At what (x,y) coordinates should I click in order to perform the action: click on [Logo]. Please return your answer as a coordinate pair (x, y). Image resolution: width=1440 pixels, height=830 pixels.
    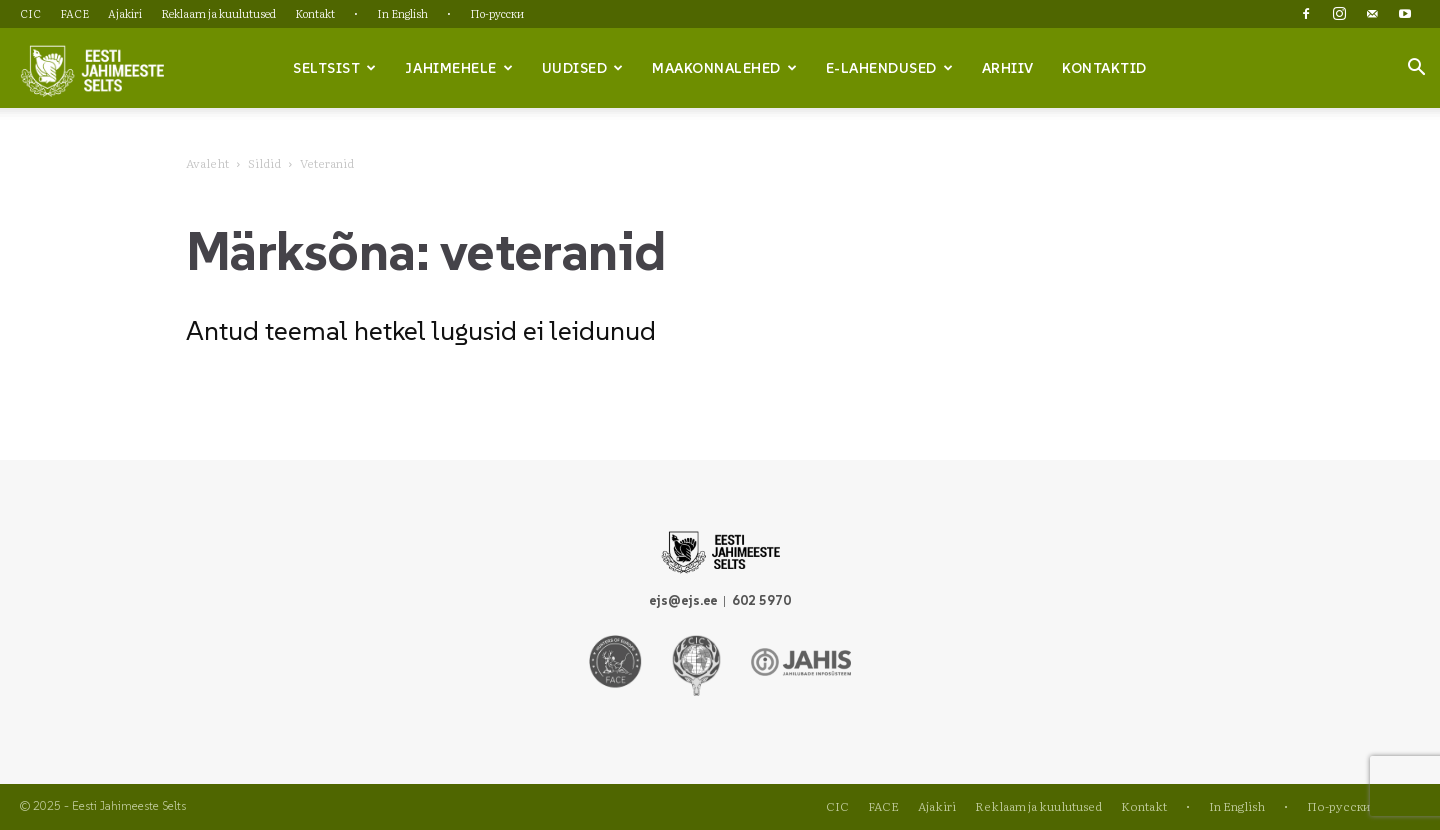
    Looking at the image, I should click on (92, 69).